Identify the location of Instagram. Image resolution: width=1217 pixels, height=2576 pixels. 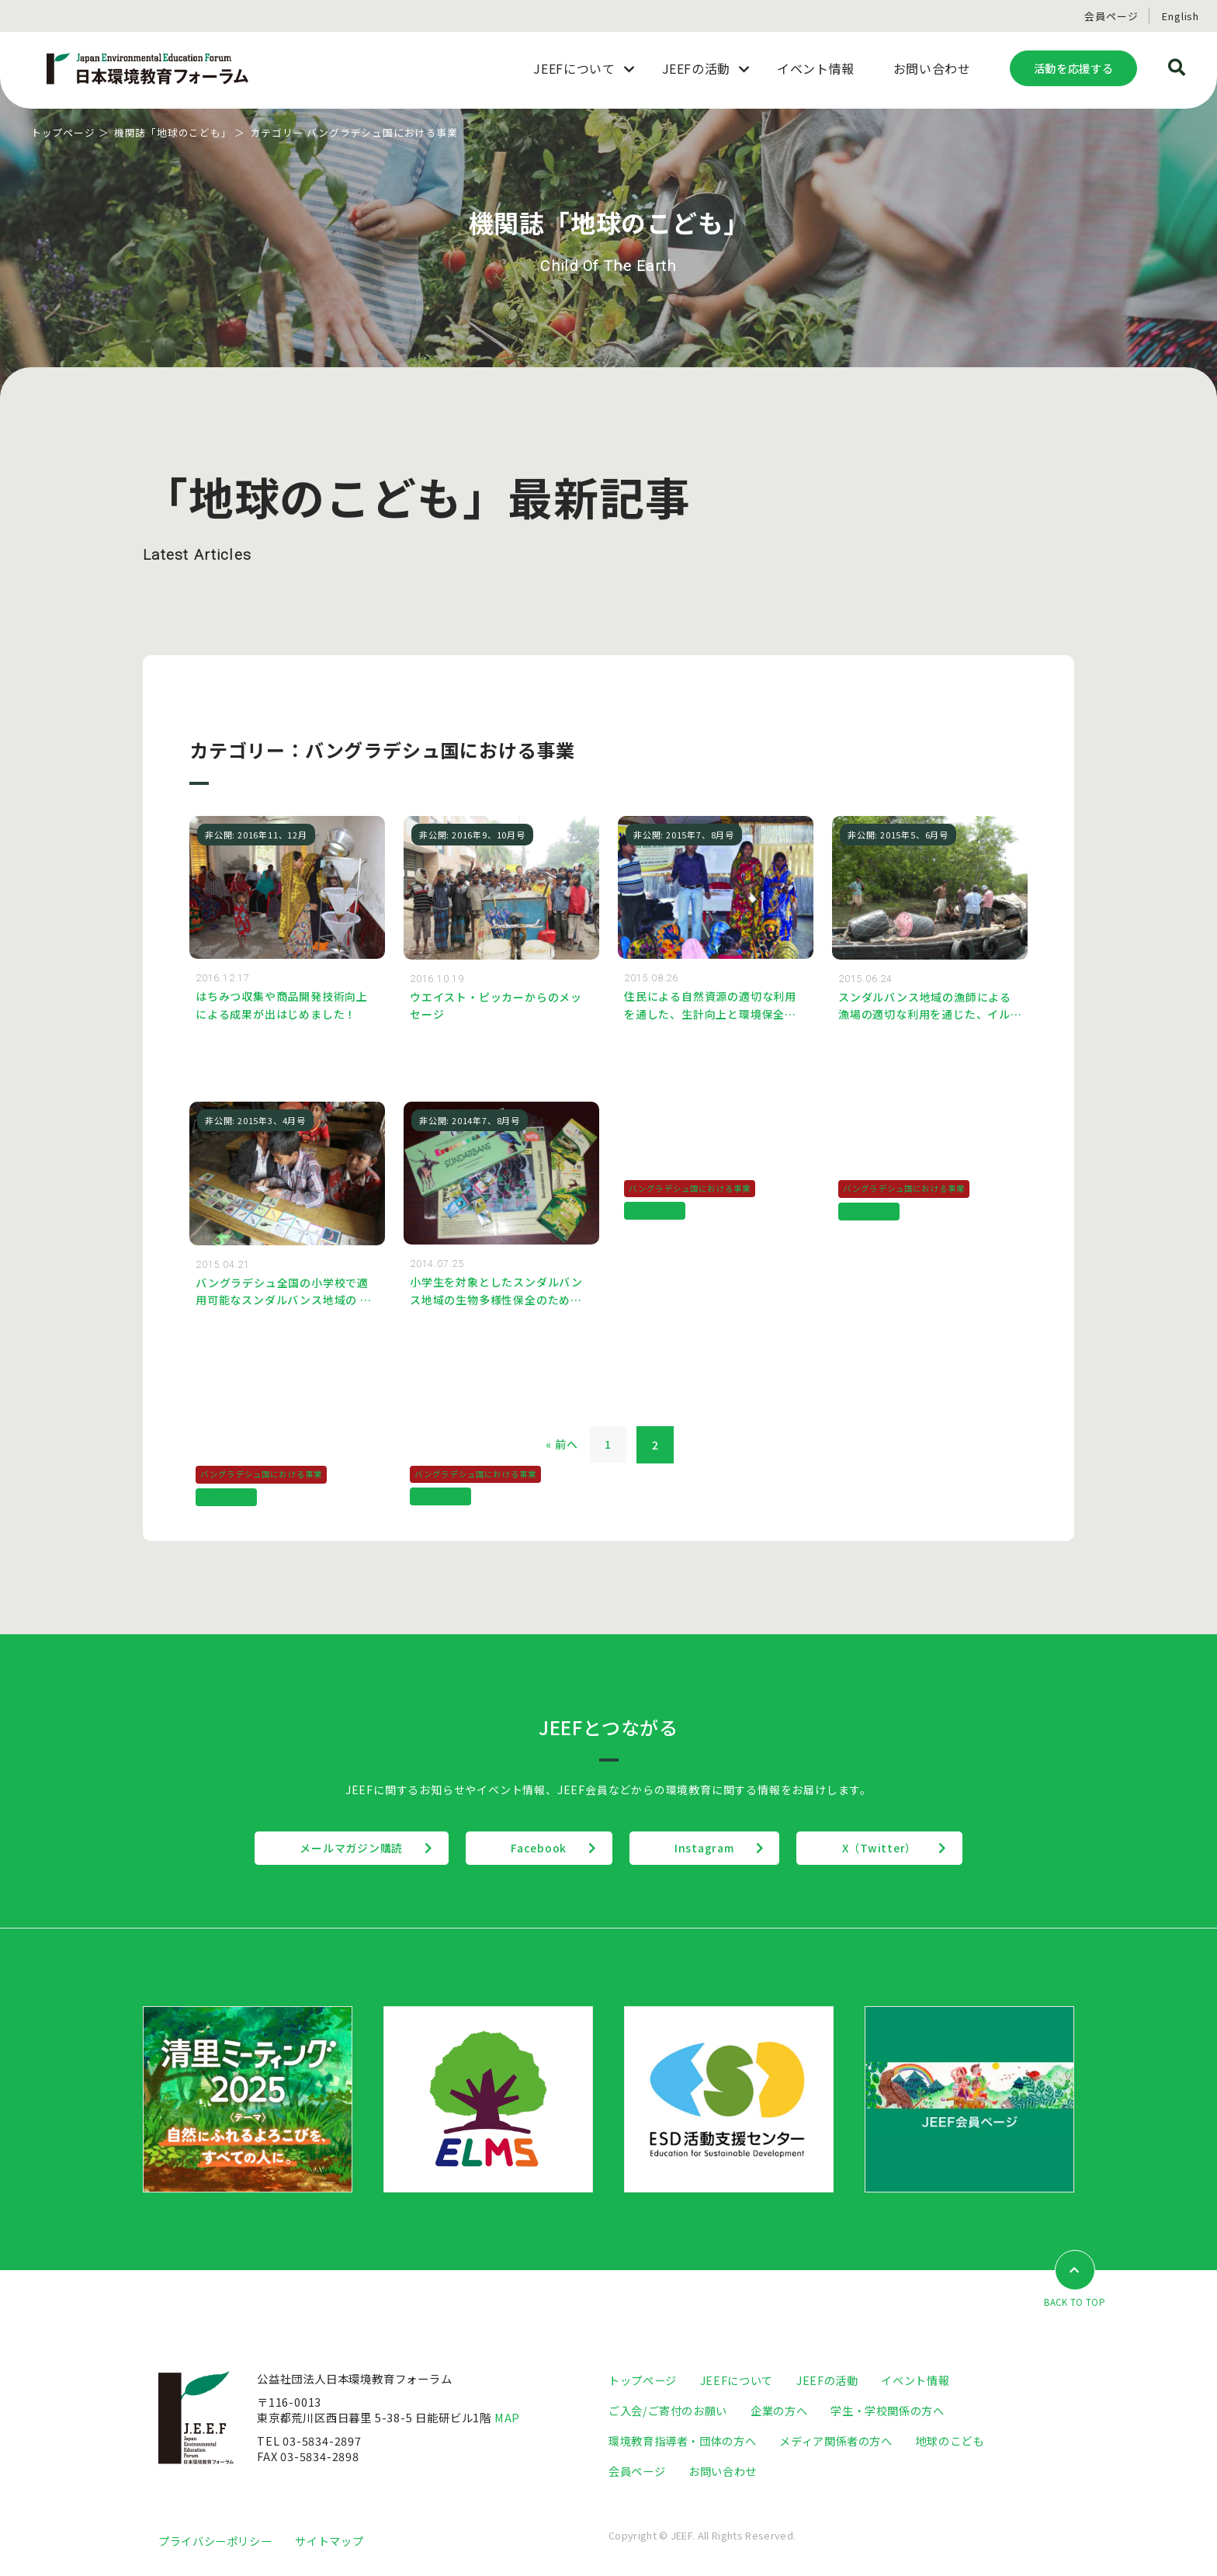
(706, 1848).